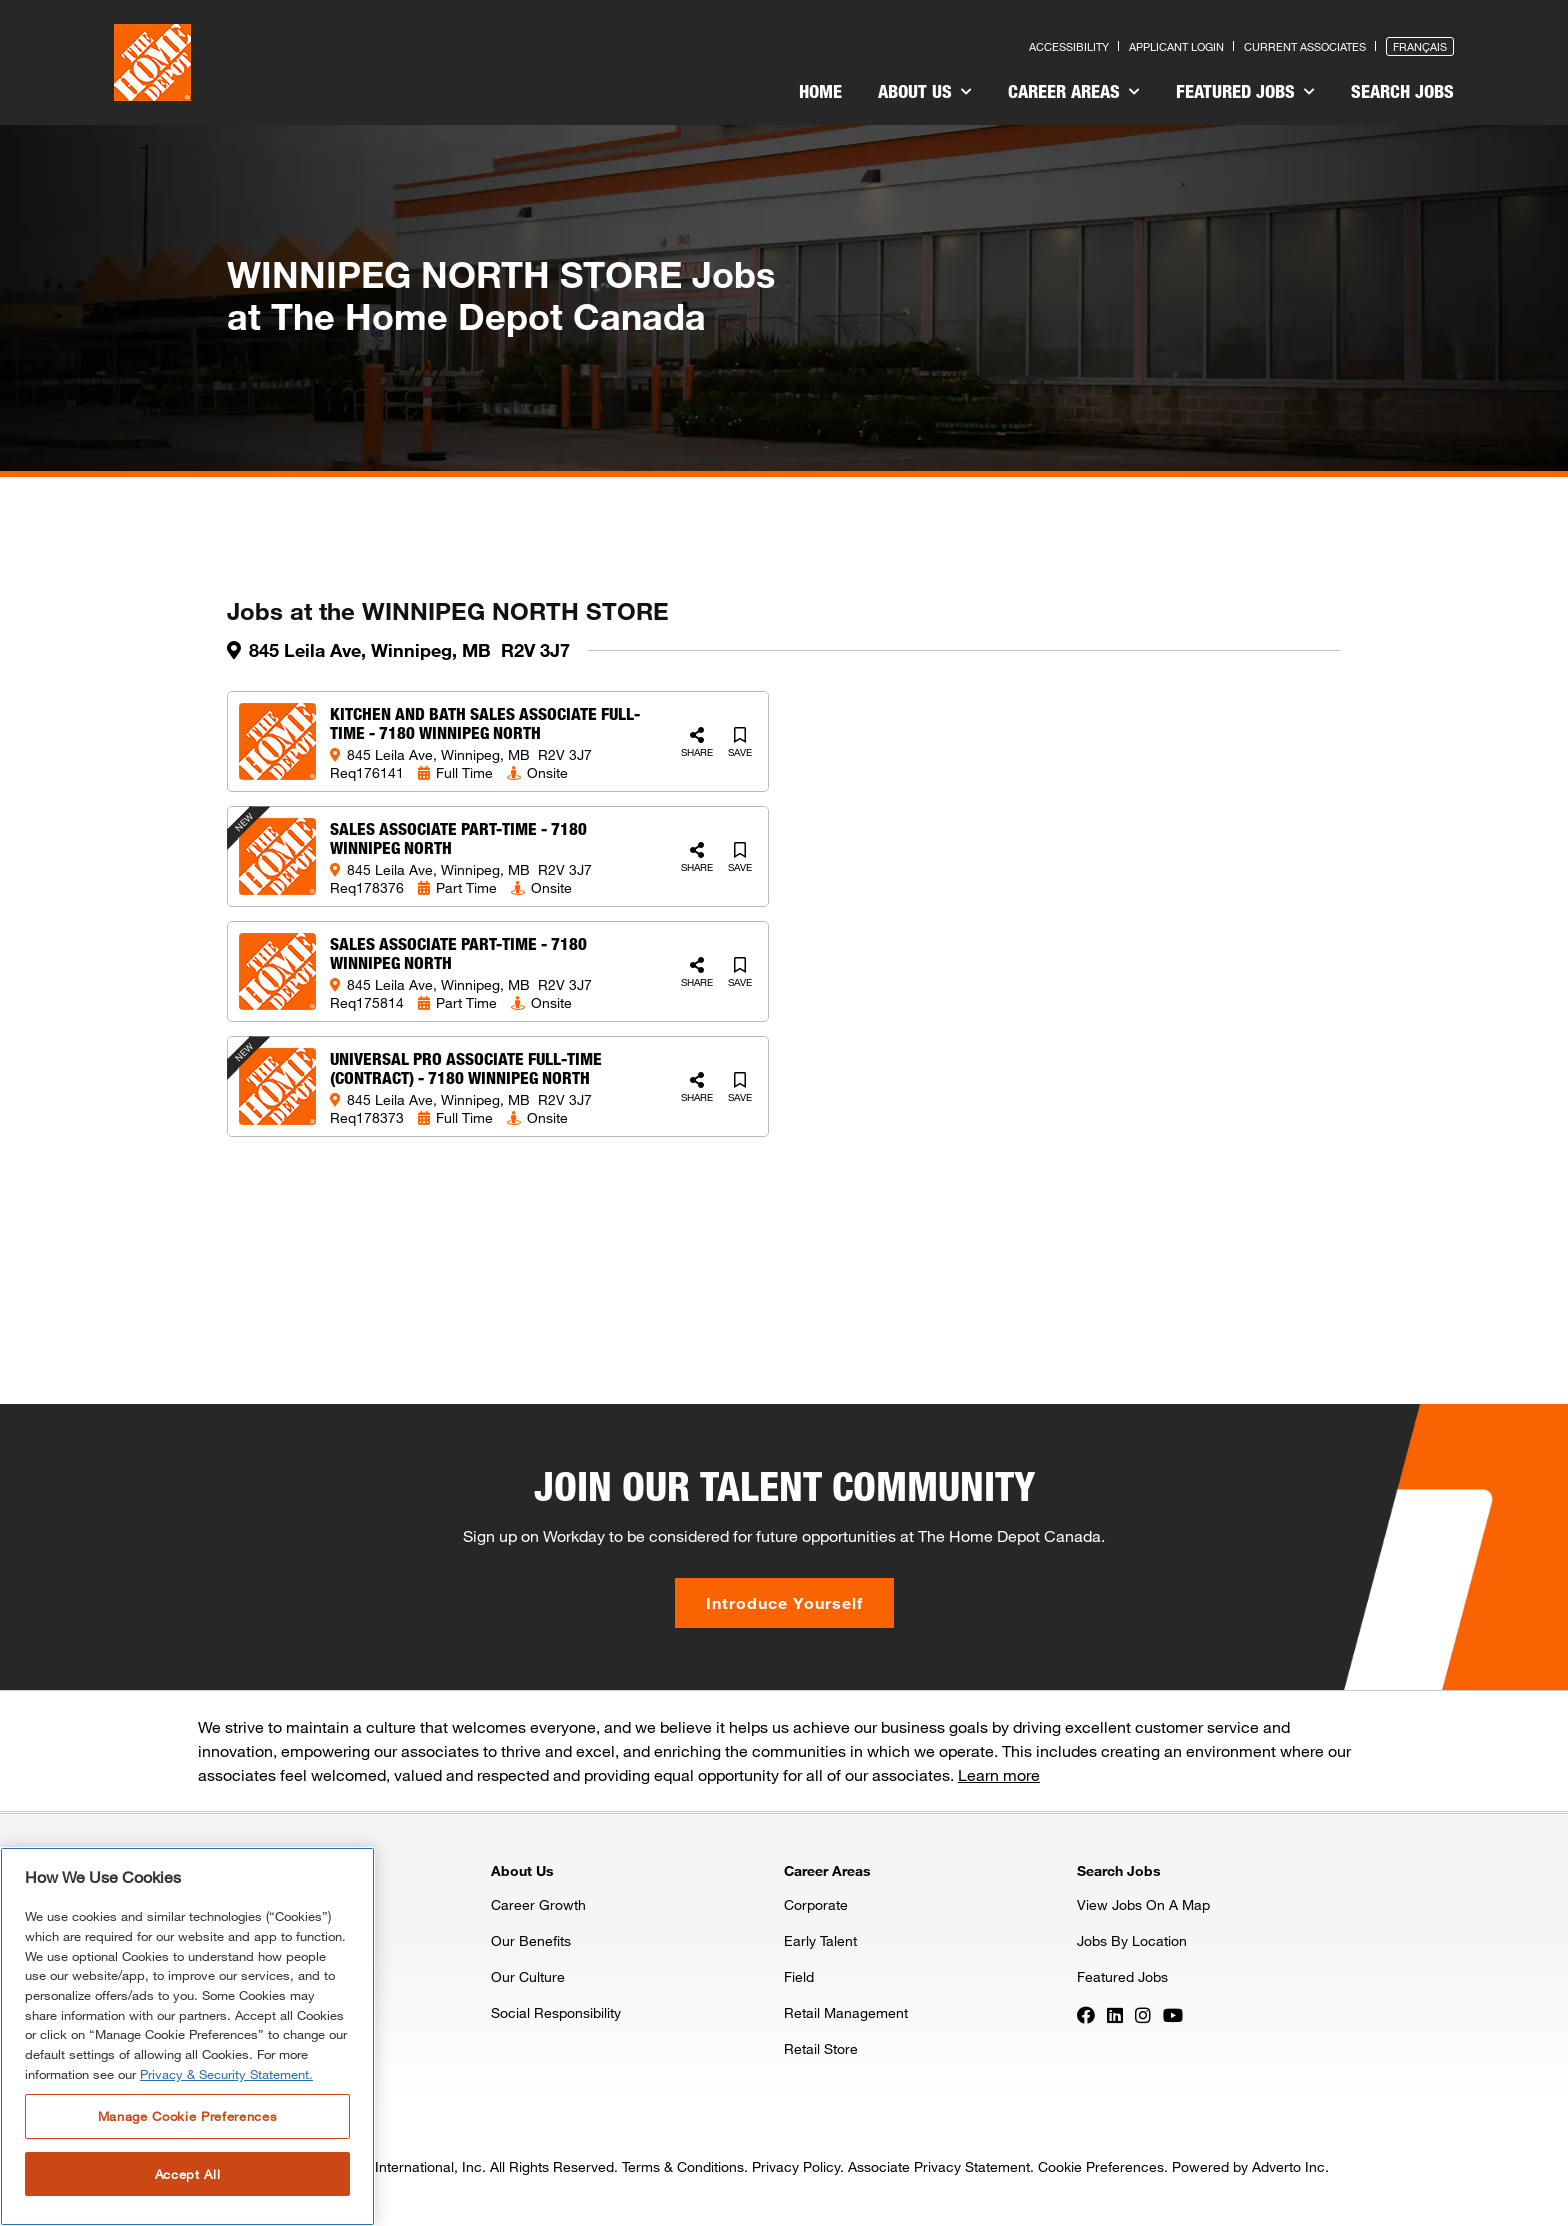 The height and width of the screenshot is (2226, 1568). What do you see at coordinates (1402, 91) in the screenshot?
I see `Search Jobs` at bounding box center [1402, 91].